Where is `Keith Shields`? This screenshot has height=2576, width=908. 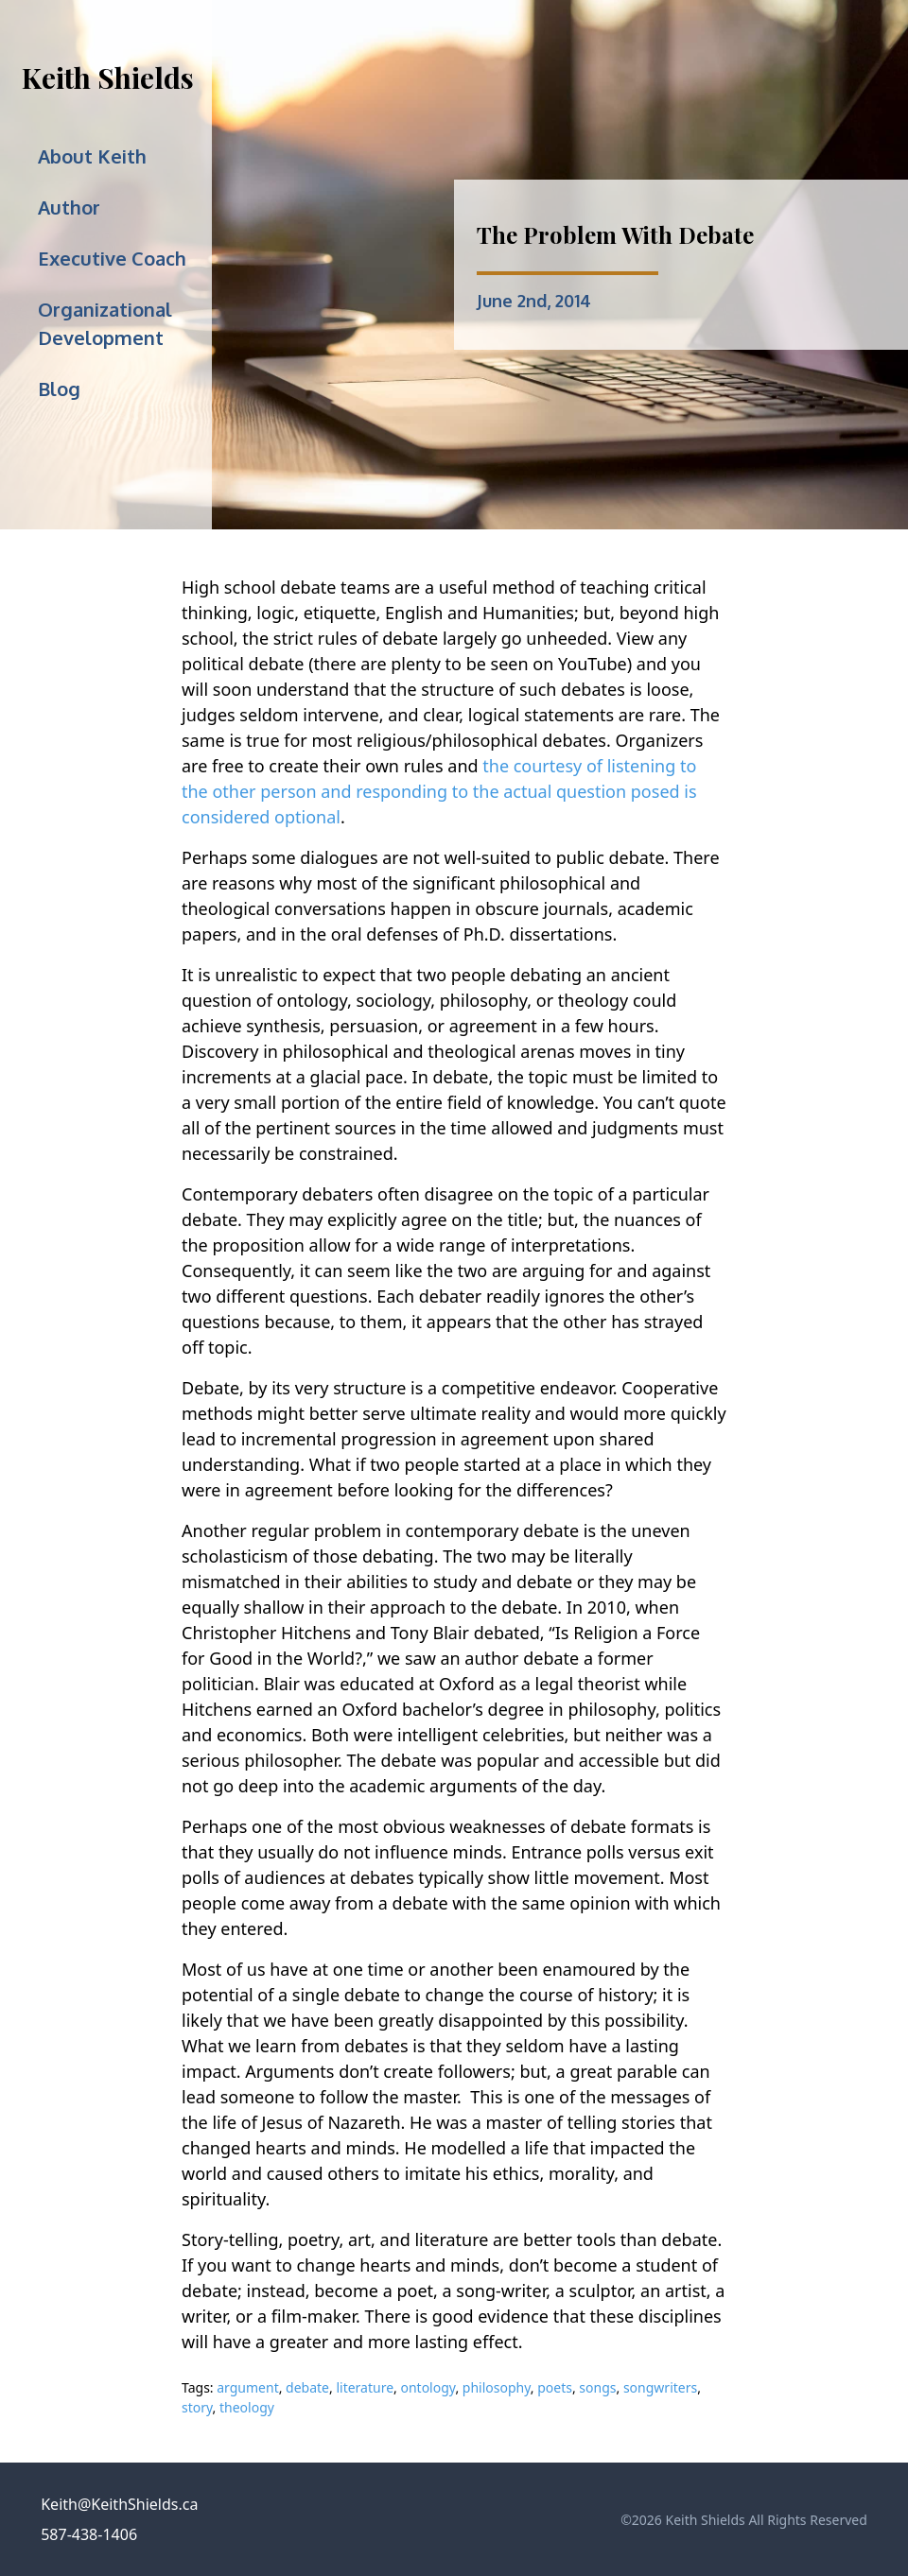 Keith Shields is located at coordinates (108, 77).